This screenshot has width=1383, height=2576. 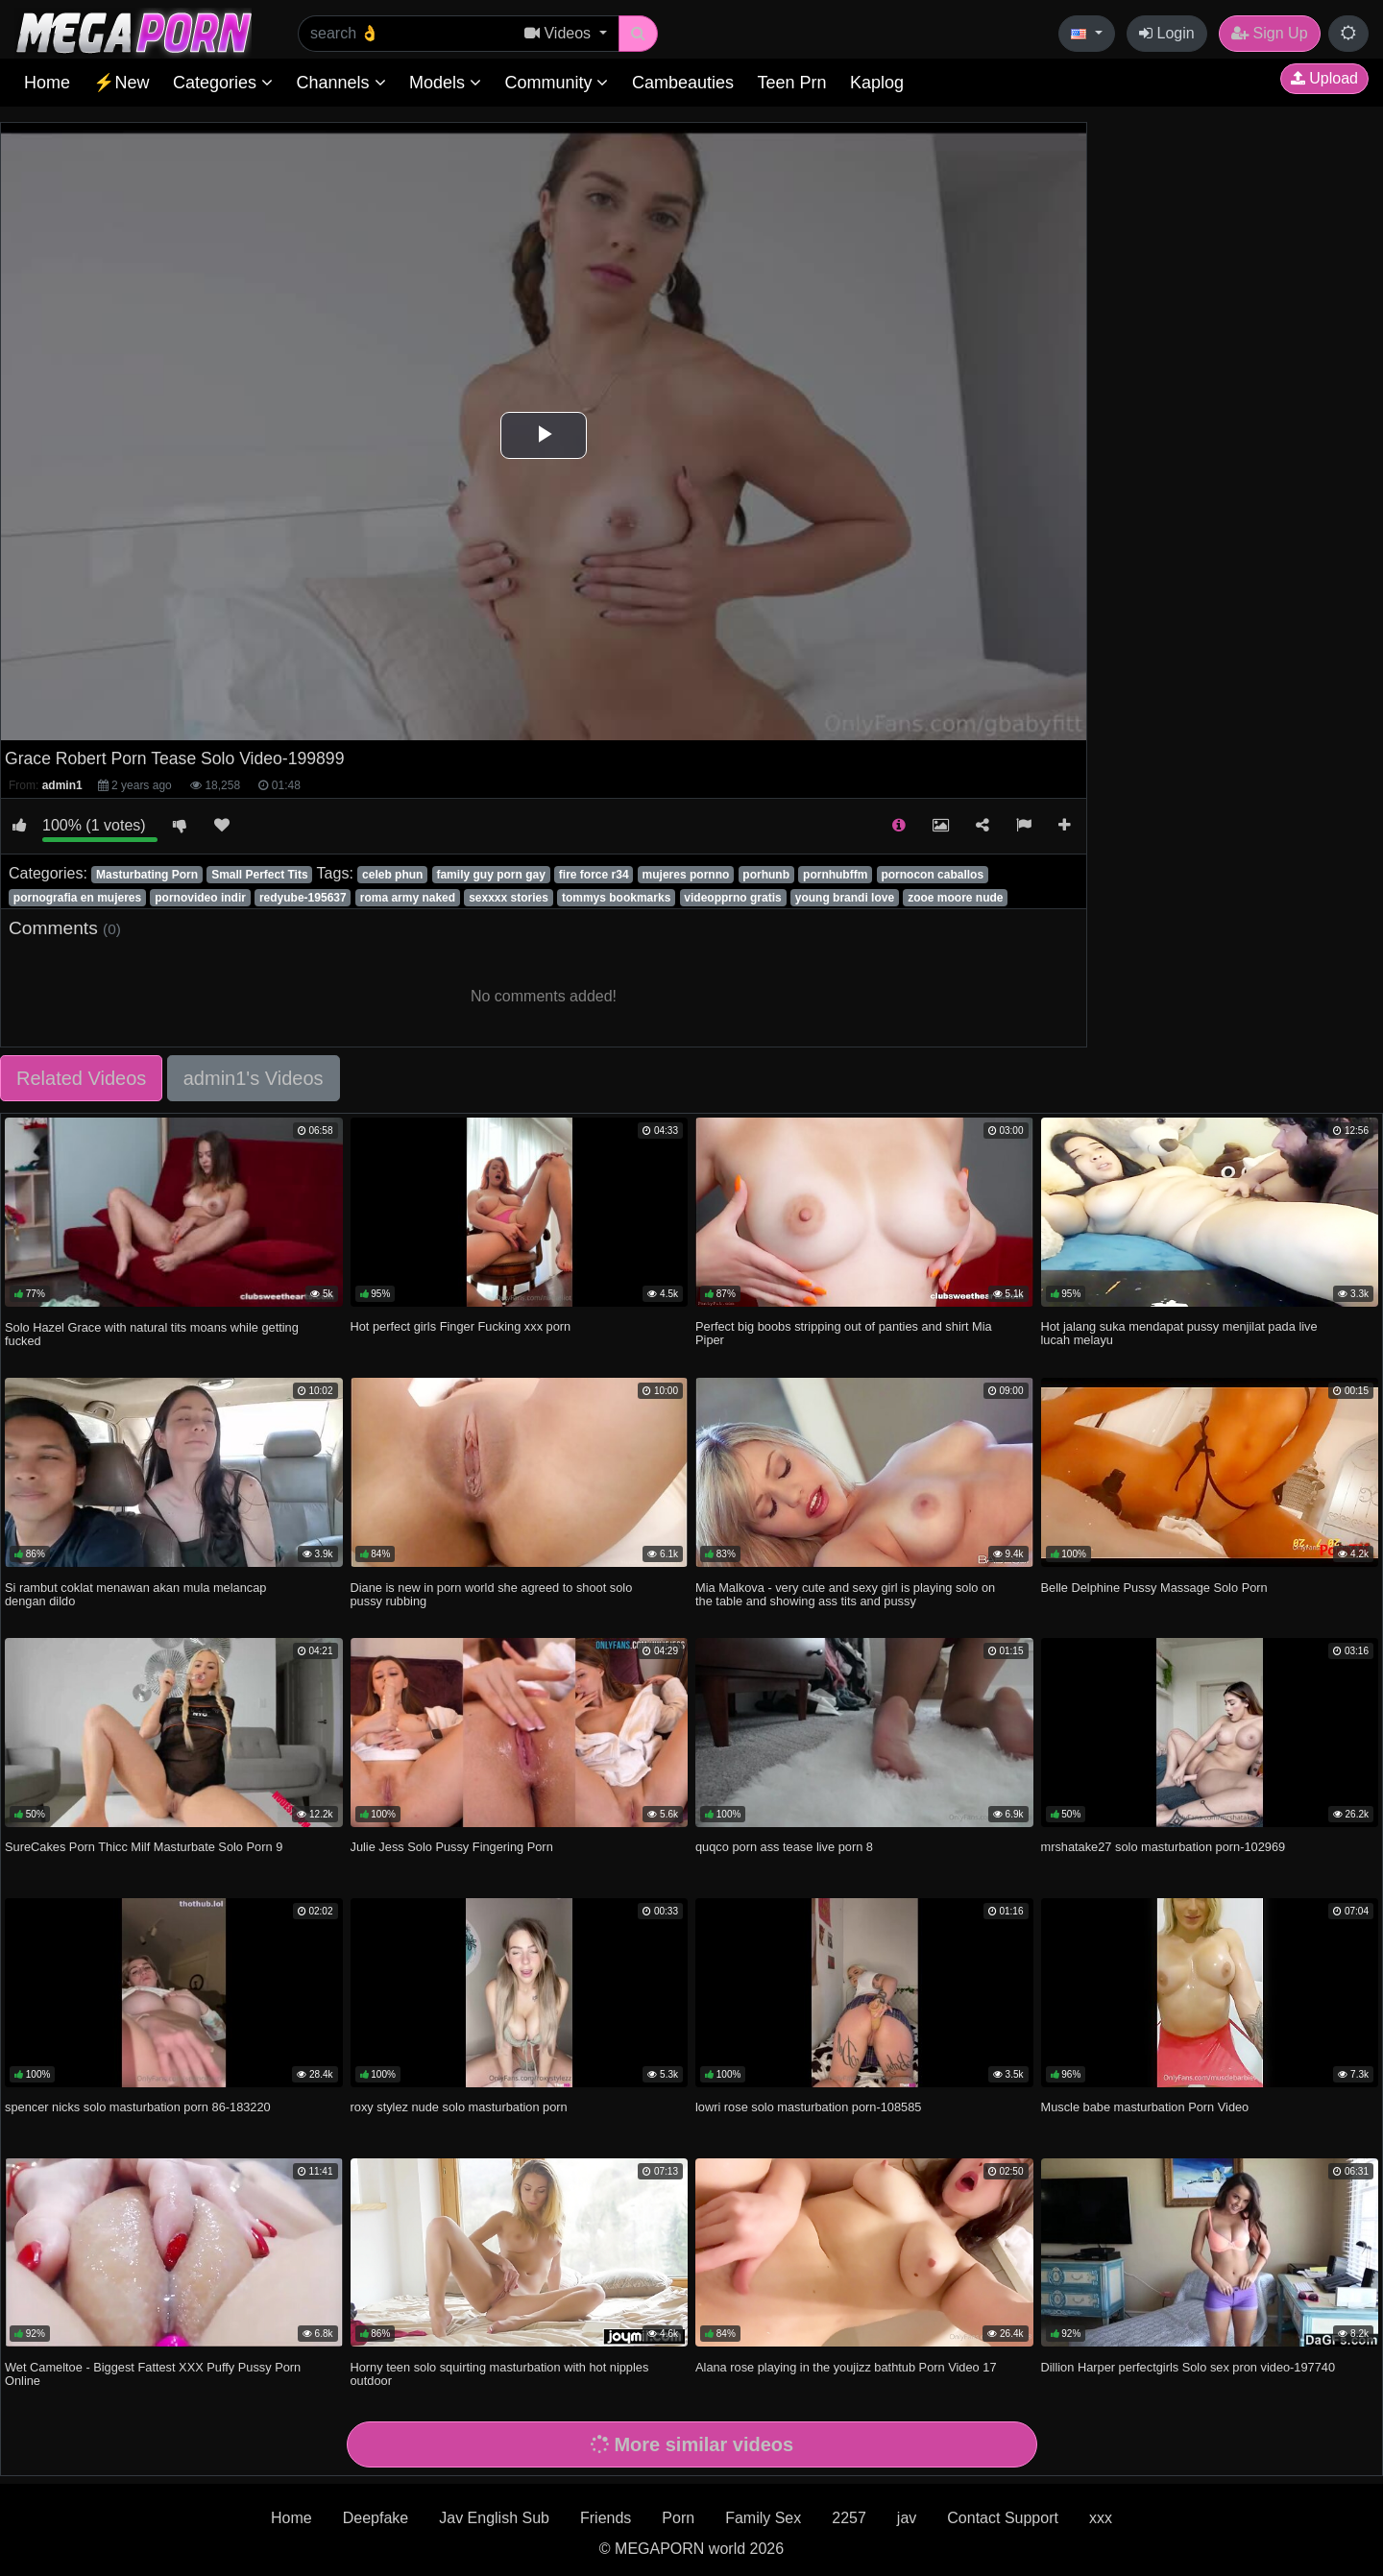 I want to click on Muscle babe masturbation Porn Video, so click(x=1145, y=2107).